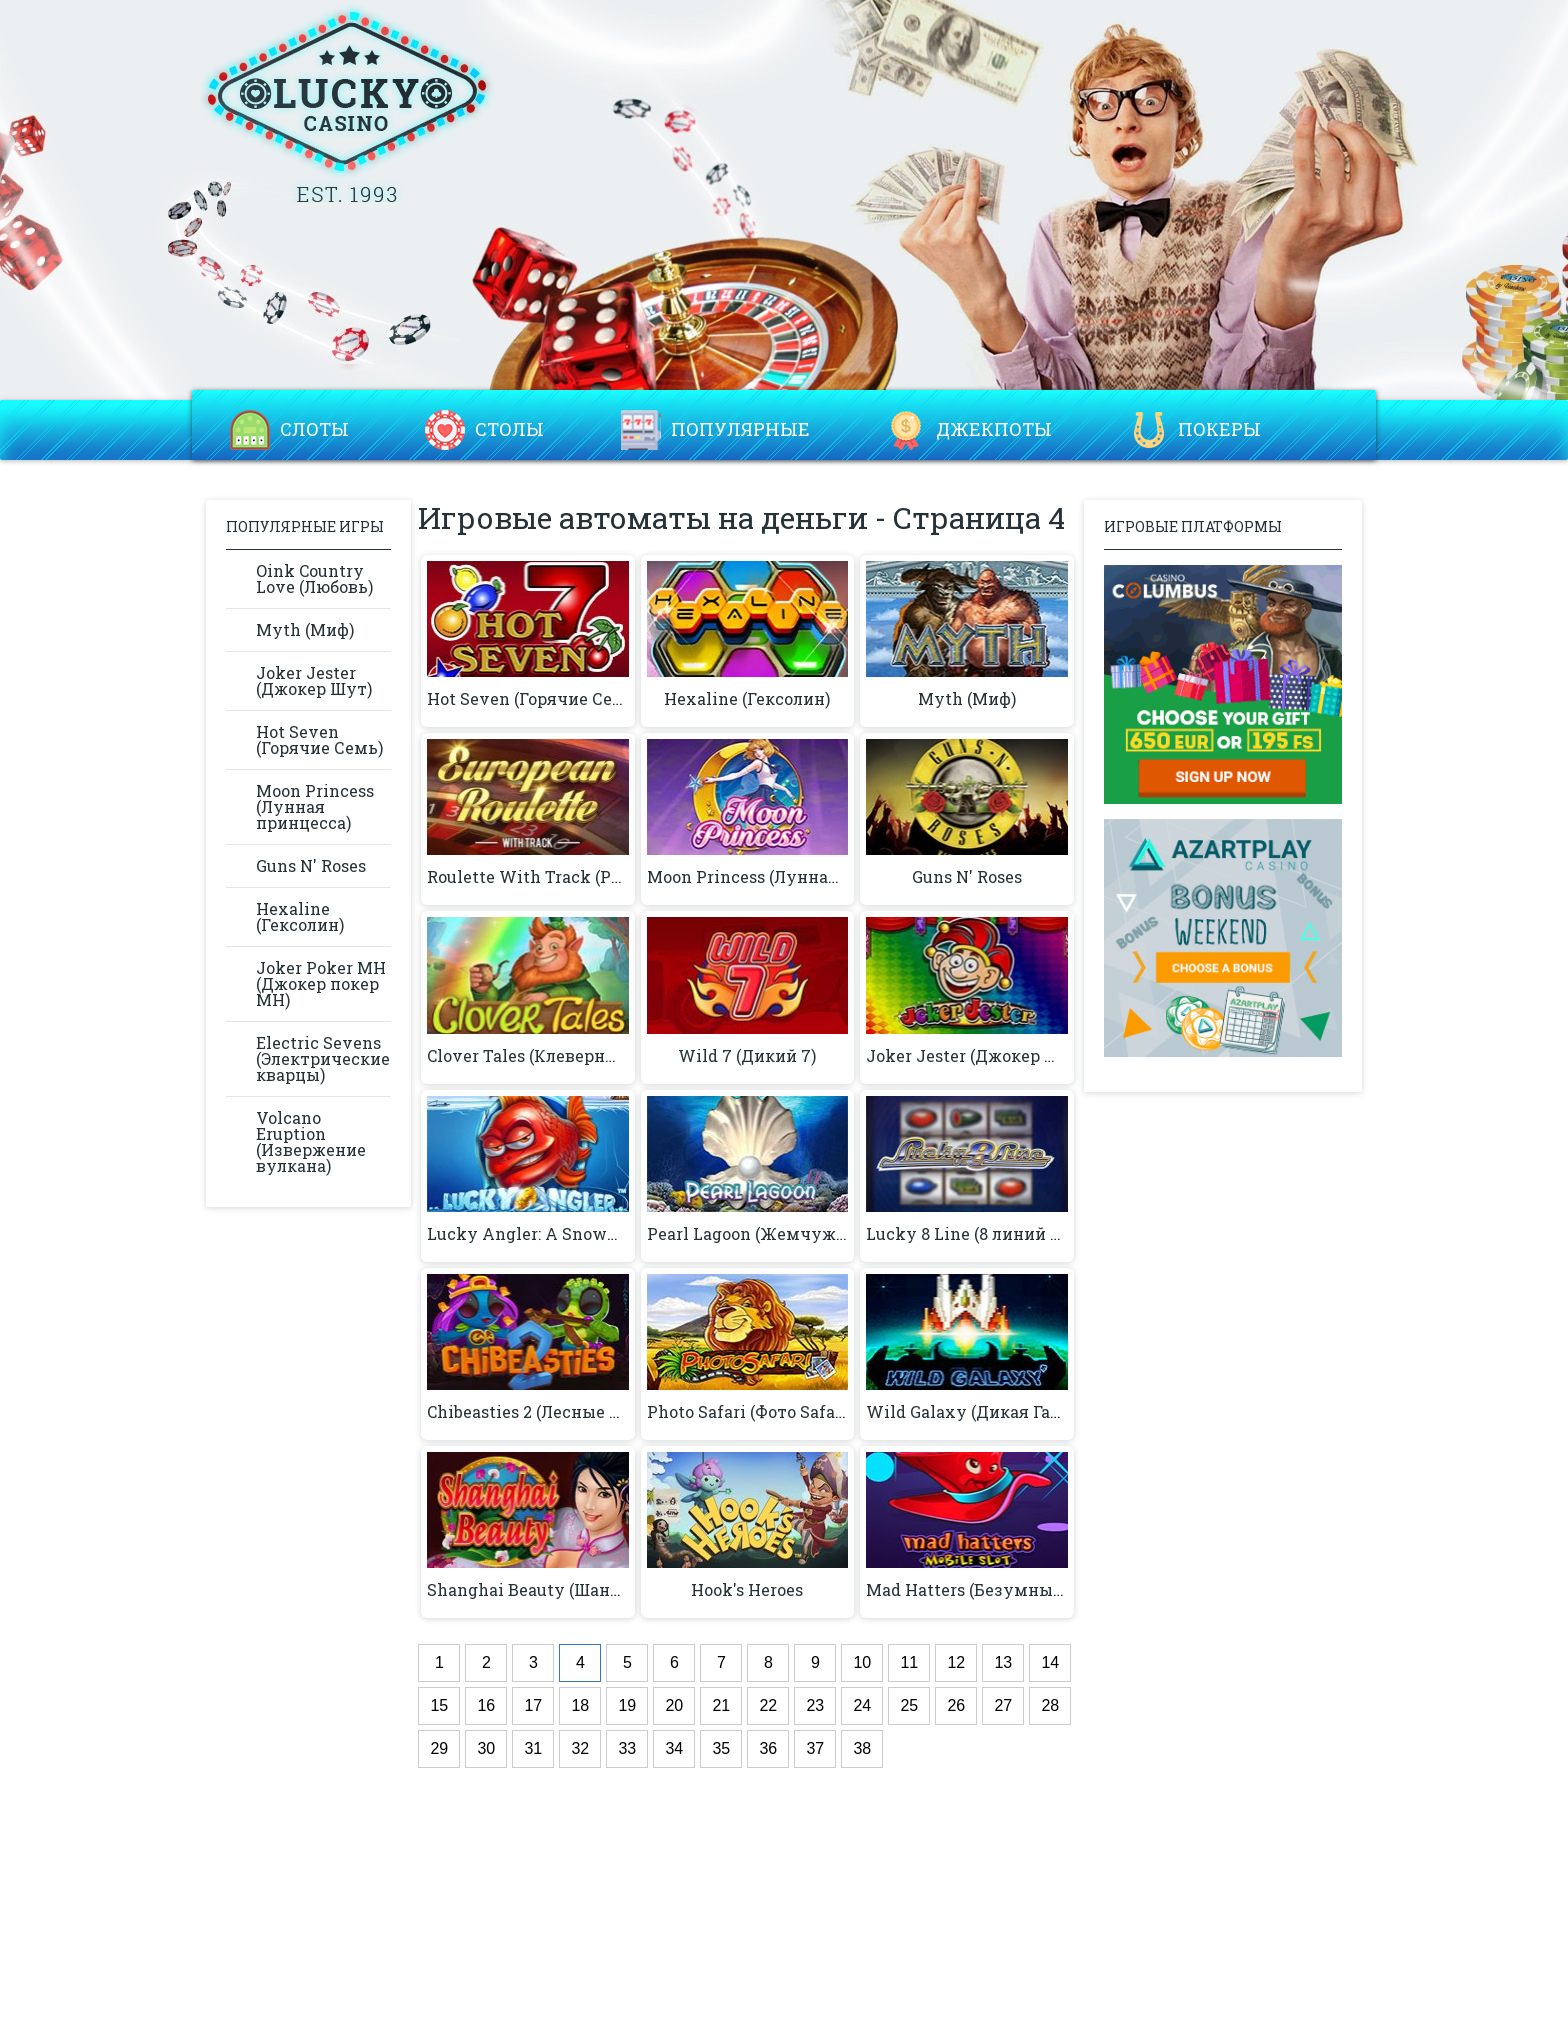 The height and width of the screenshot is (2035, 1568). What do you see at coordinates (439, 1705) in the screenshot?
I see `15` at bounding box center [439, 1705].